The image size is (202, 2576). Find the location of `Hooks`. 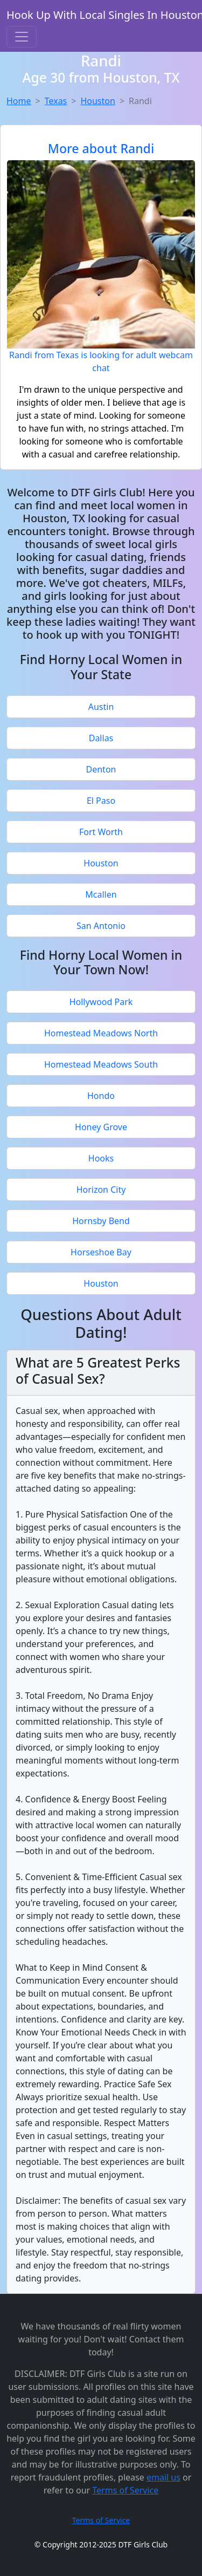

Hooks is located at coordinates (101, 1158).